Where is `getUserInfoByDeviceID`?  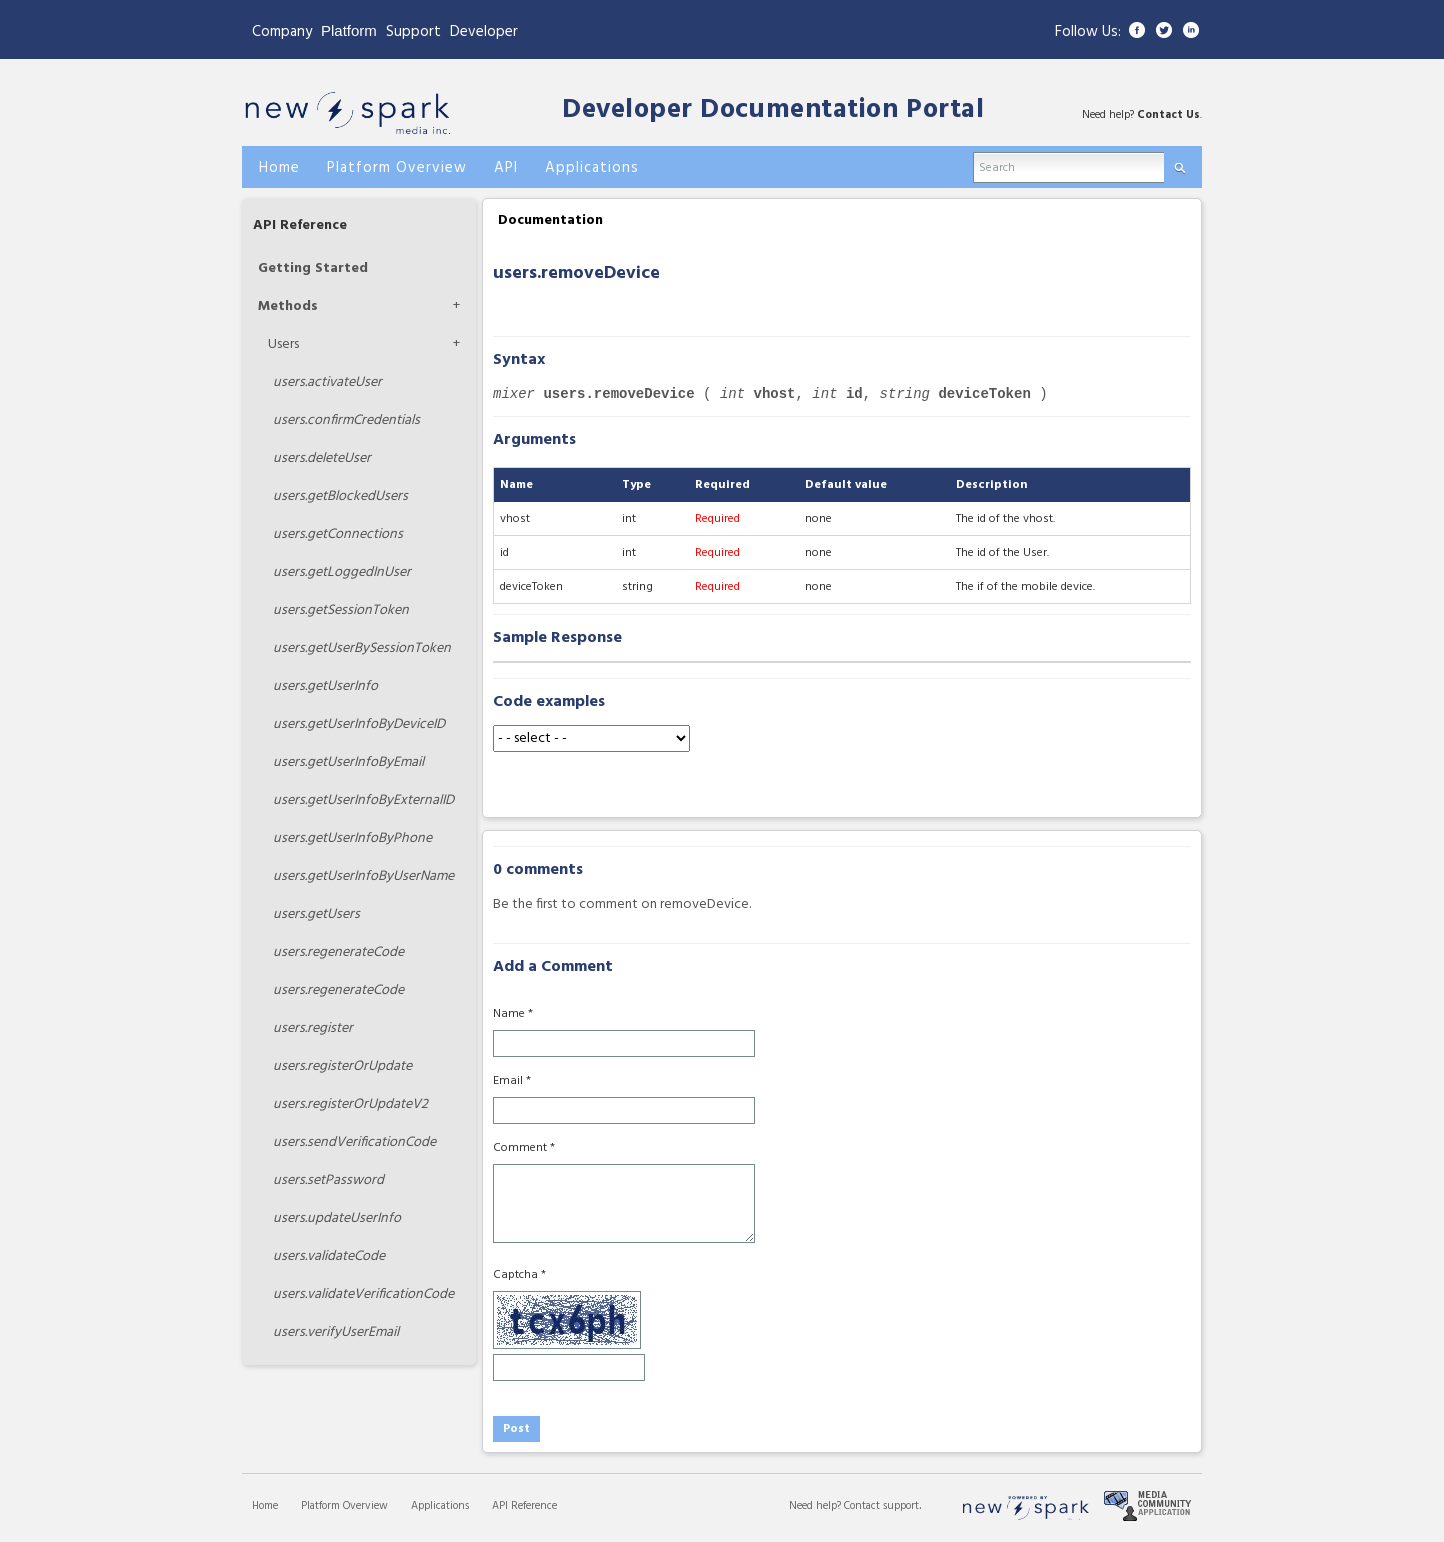
getUserInfoByDeviceID is located at coordinates (359, 724).